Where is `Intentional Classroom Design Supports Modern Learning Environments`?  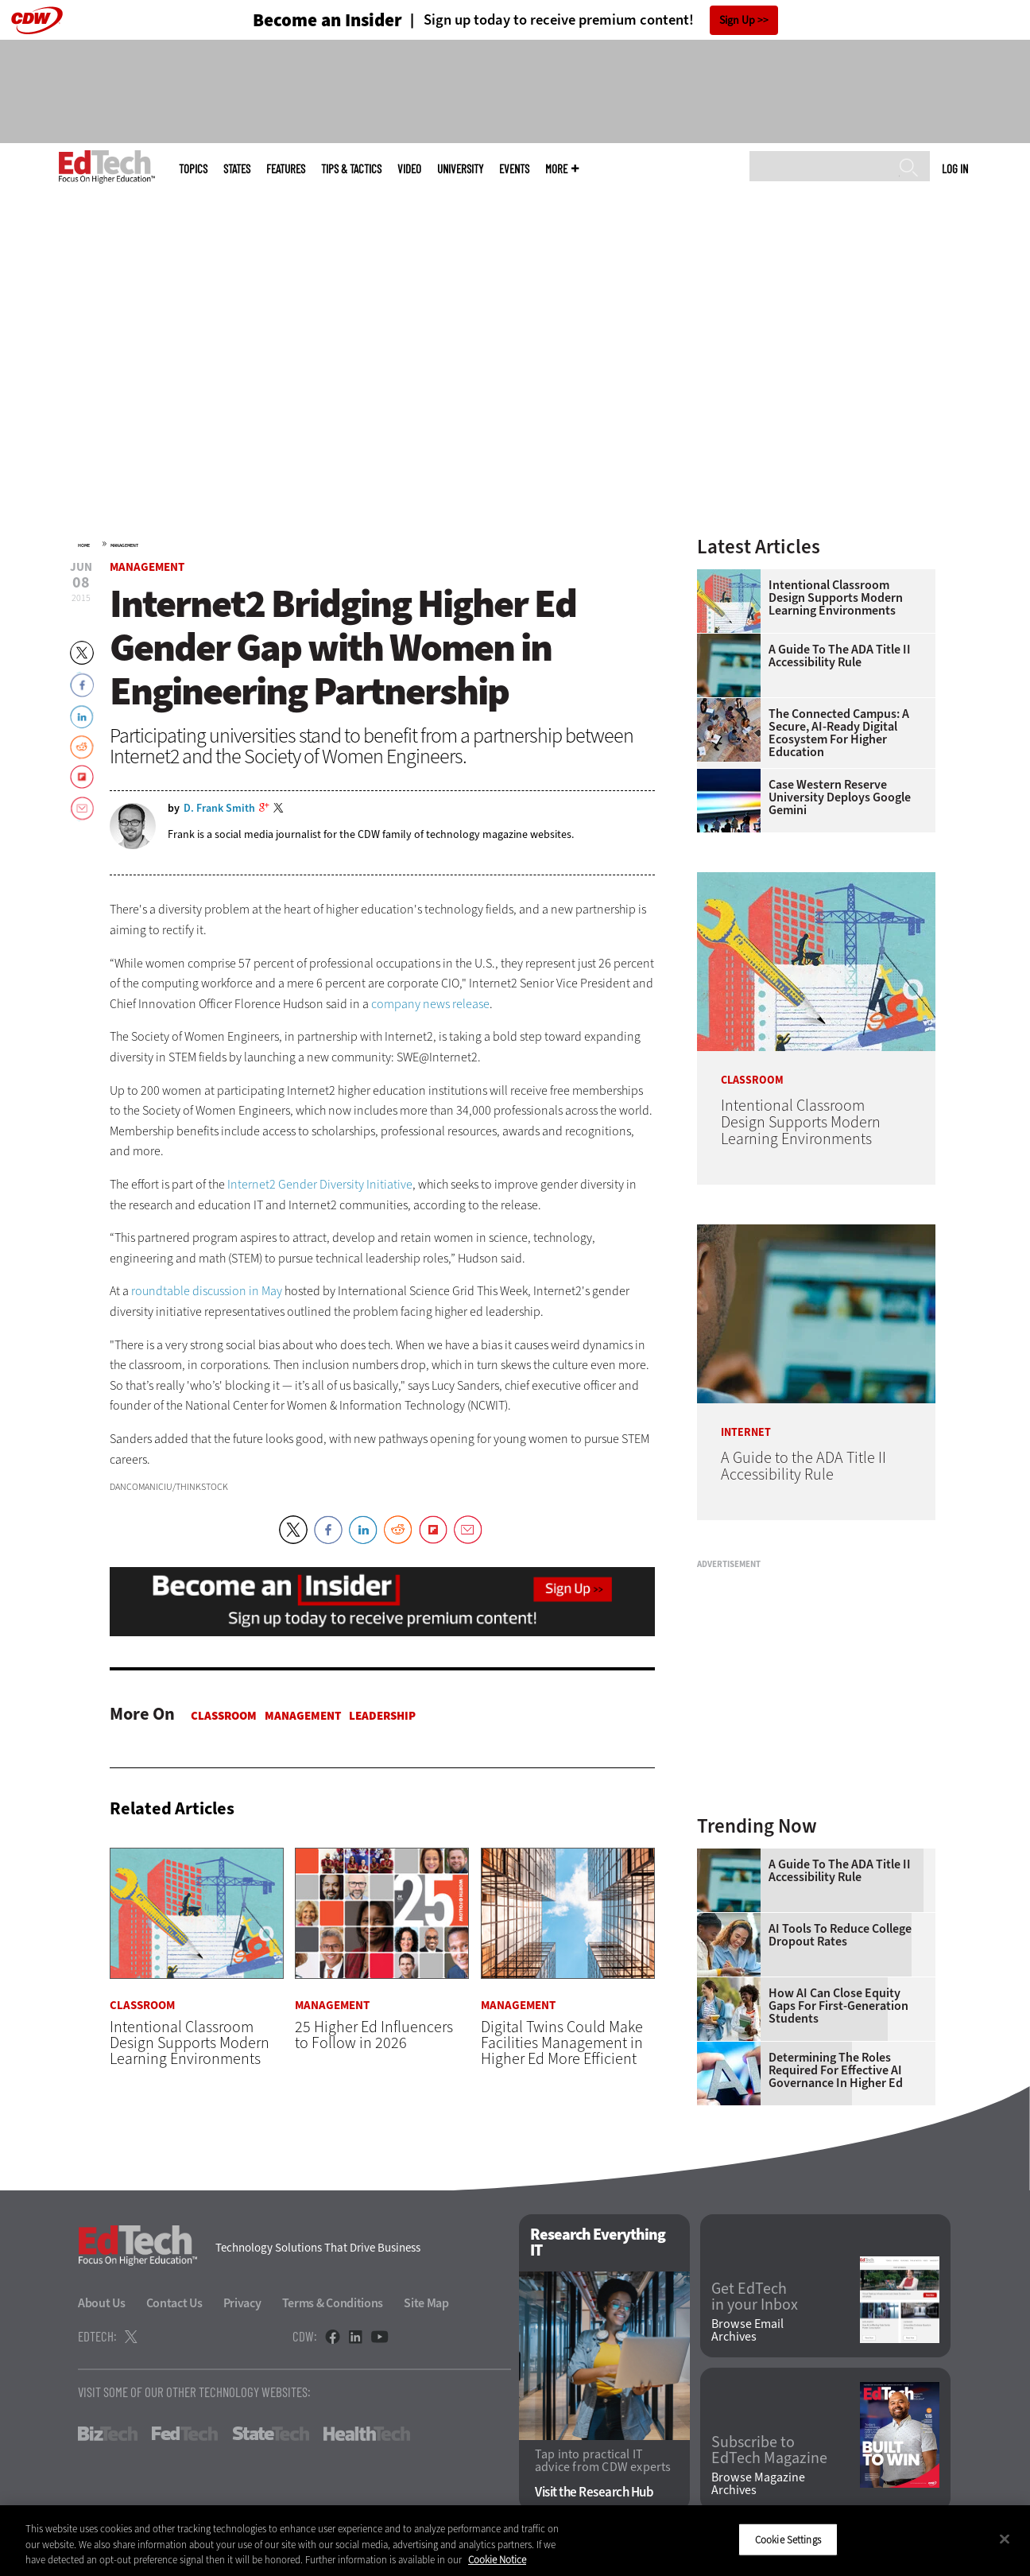 Intentional Classroom Design Supports Modern Learning Environments is located at coordinates (836, 598).